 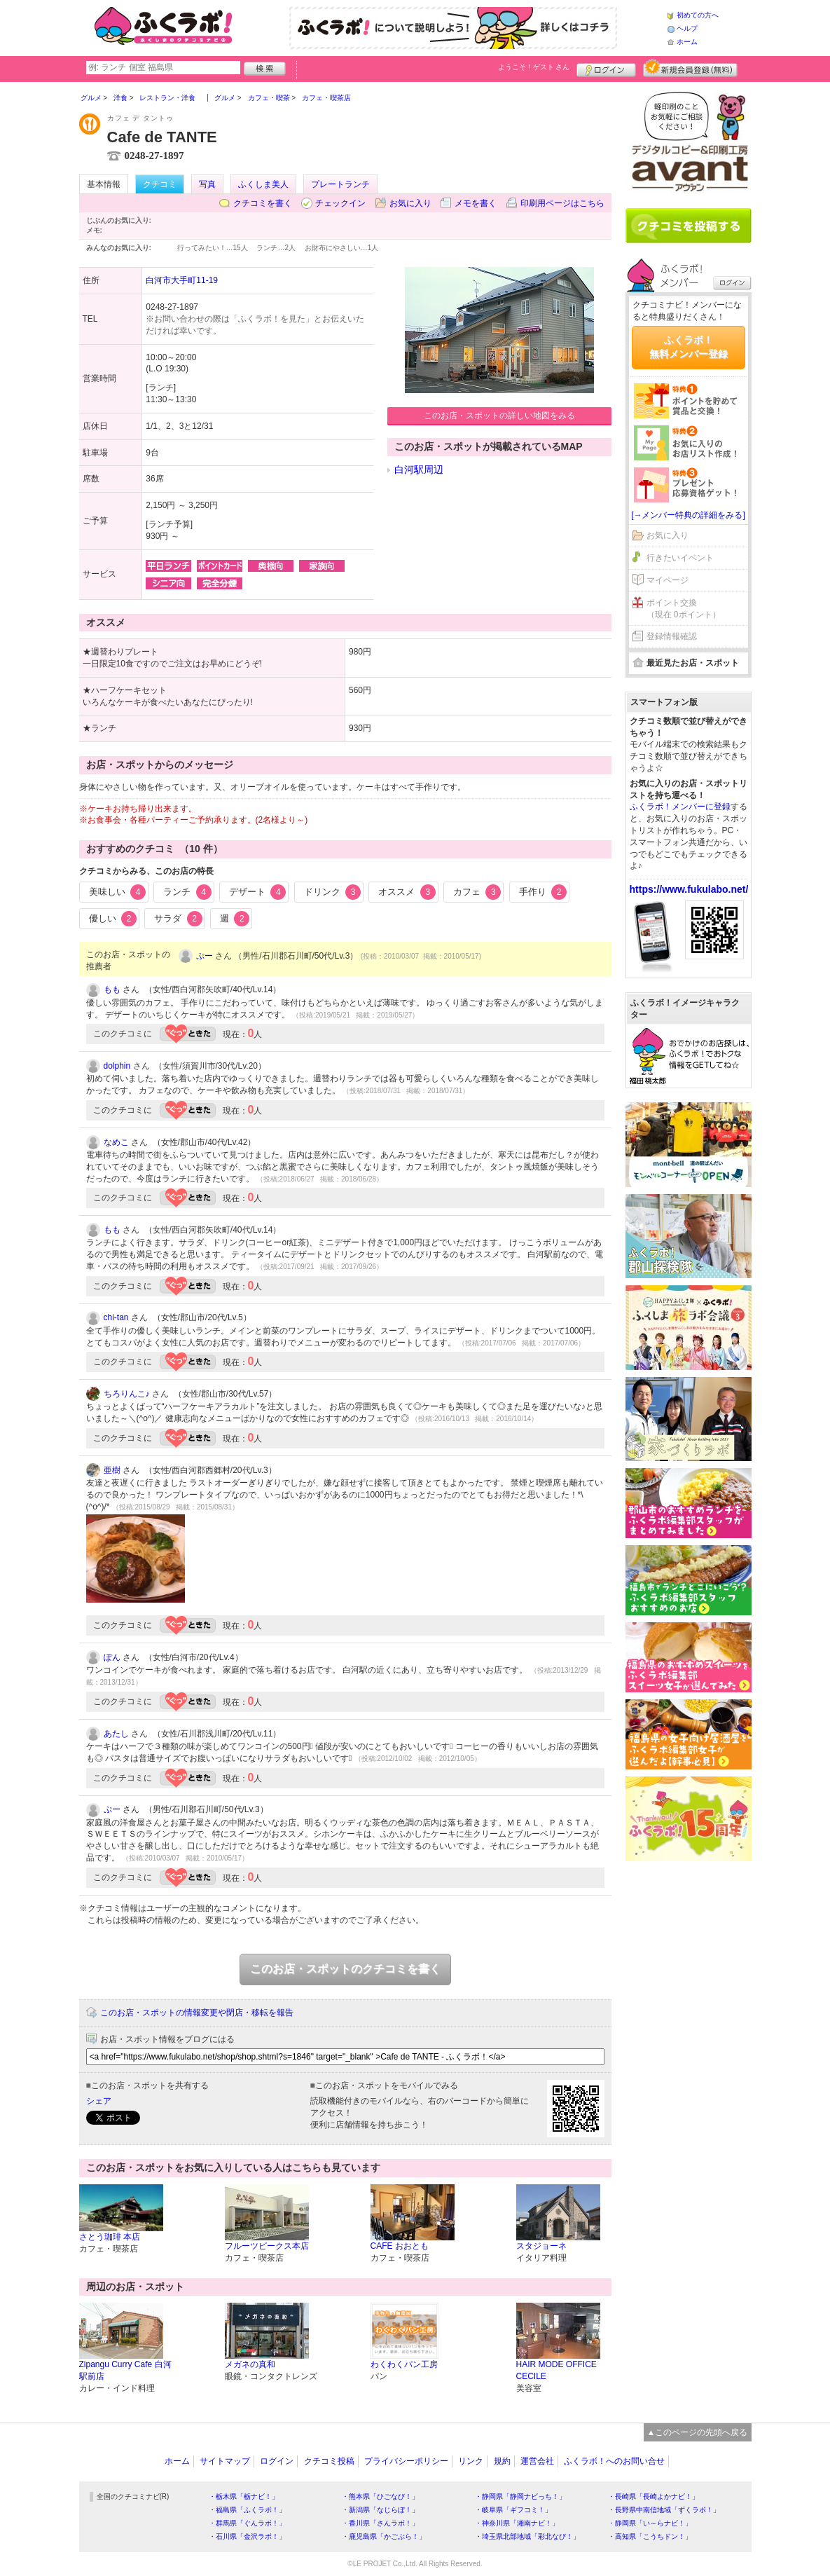 I want to click on スタジョーネ, so click(x=541, y=2246).